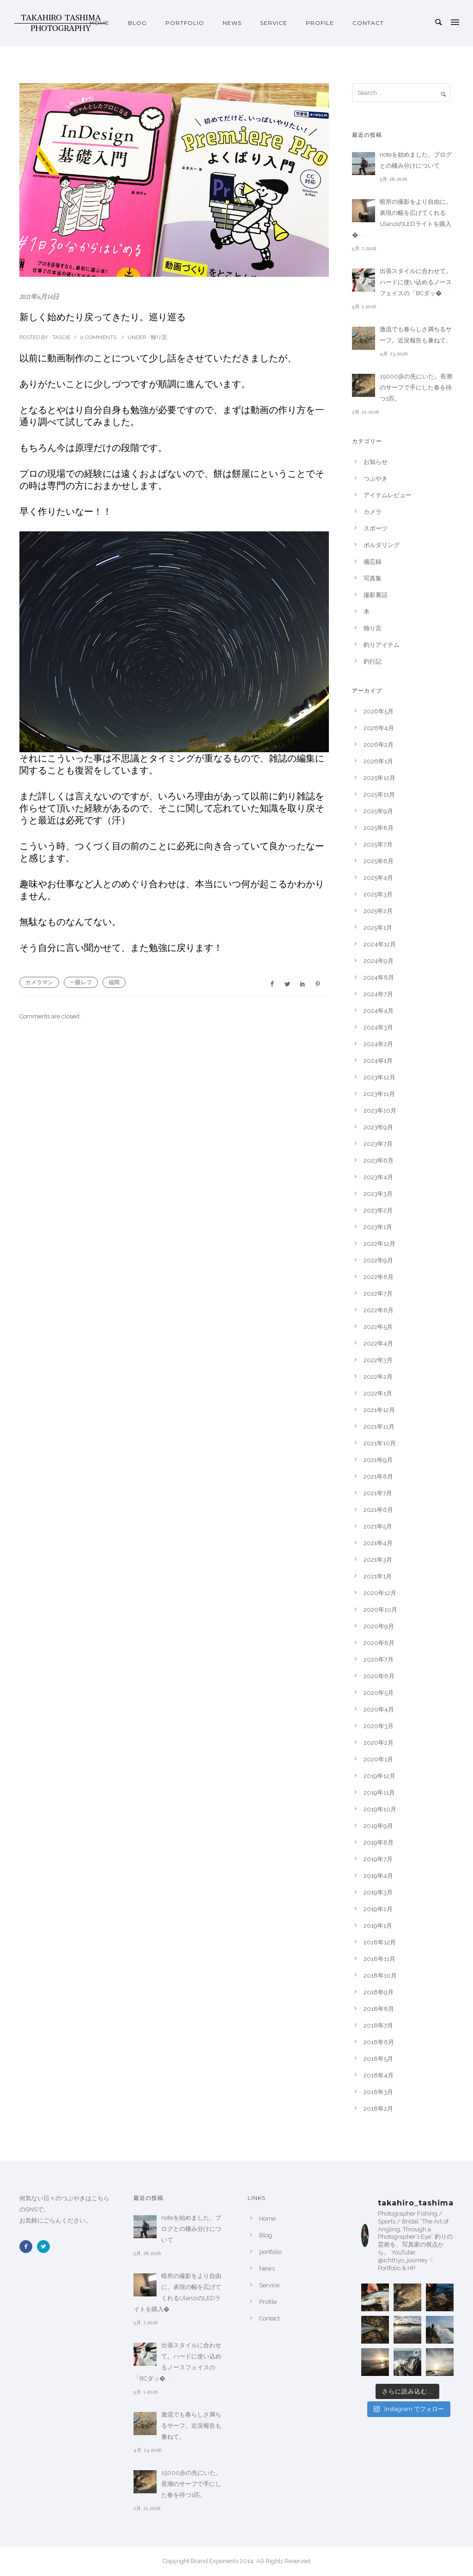 This screenshot has width=473, height=2576. Describe the element at coordinates (379, 1160) in the screenshot. I see `2023年6月` at that location.